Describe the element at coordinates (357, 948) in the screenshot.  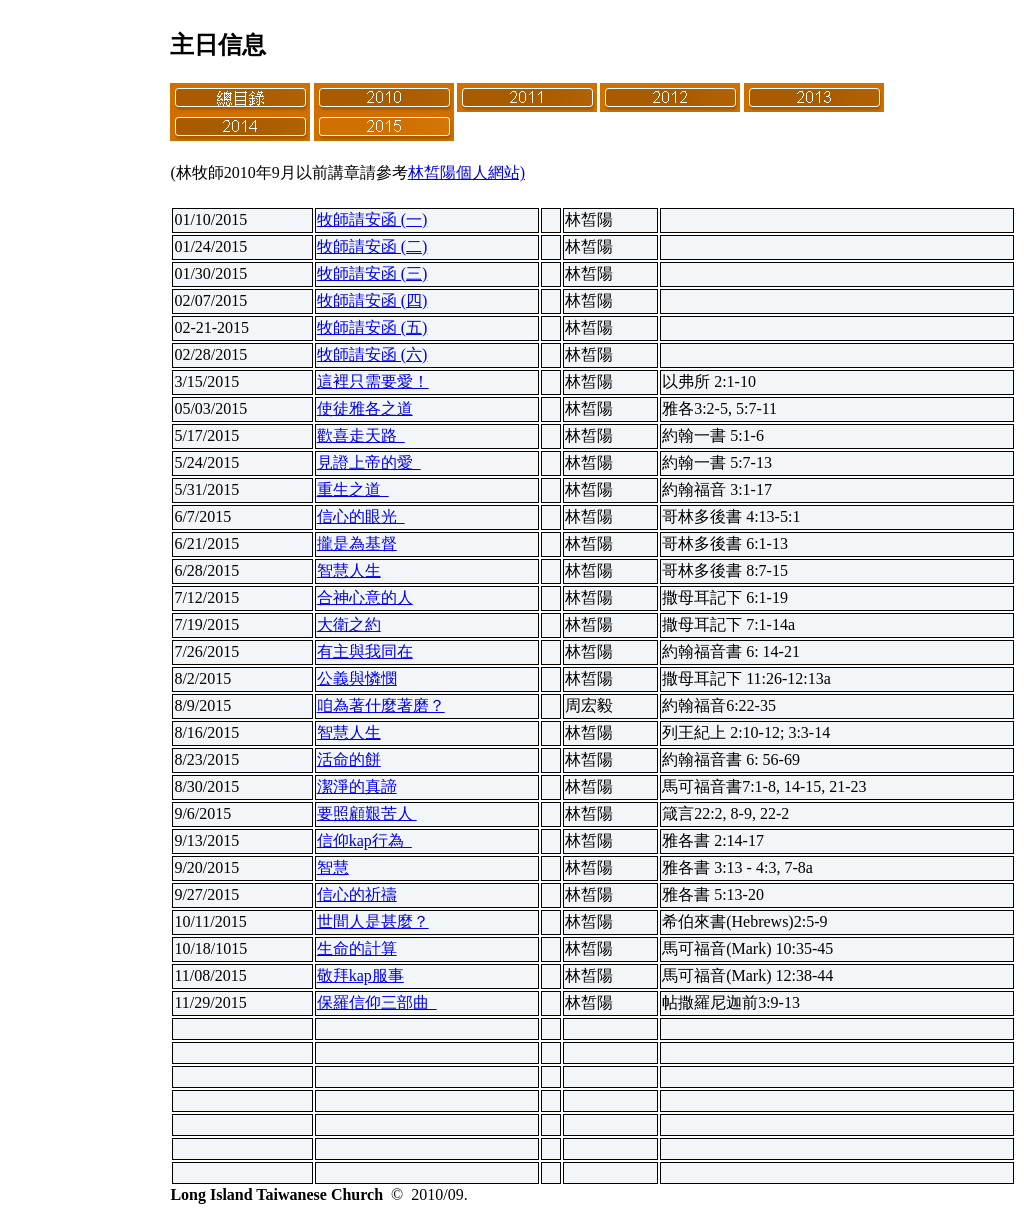
I see `生命的計算` at that location.